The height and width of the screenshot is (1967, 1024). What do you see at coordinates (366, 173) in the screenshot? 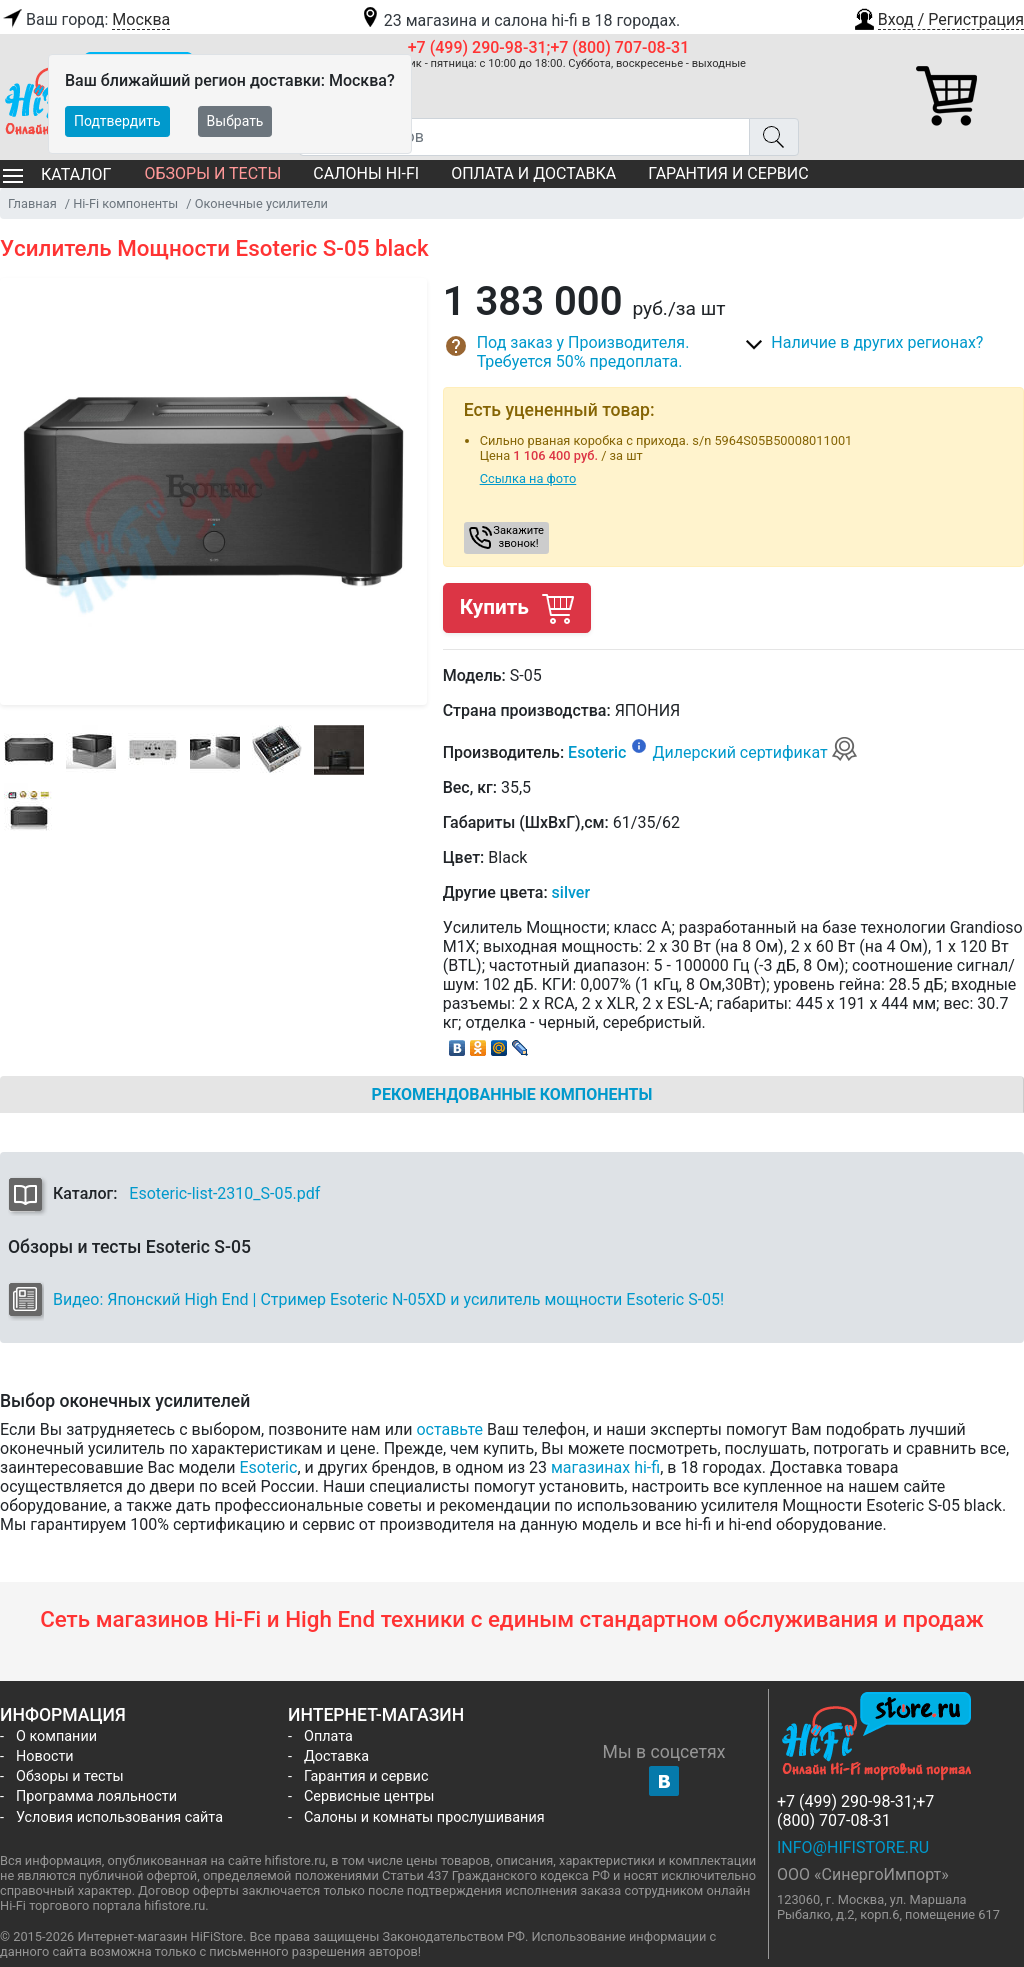
I see `Салоны Hi-Fi` at bounding box center [366, 173].